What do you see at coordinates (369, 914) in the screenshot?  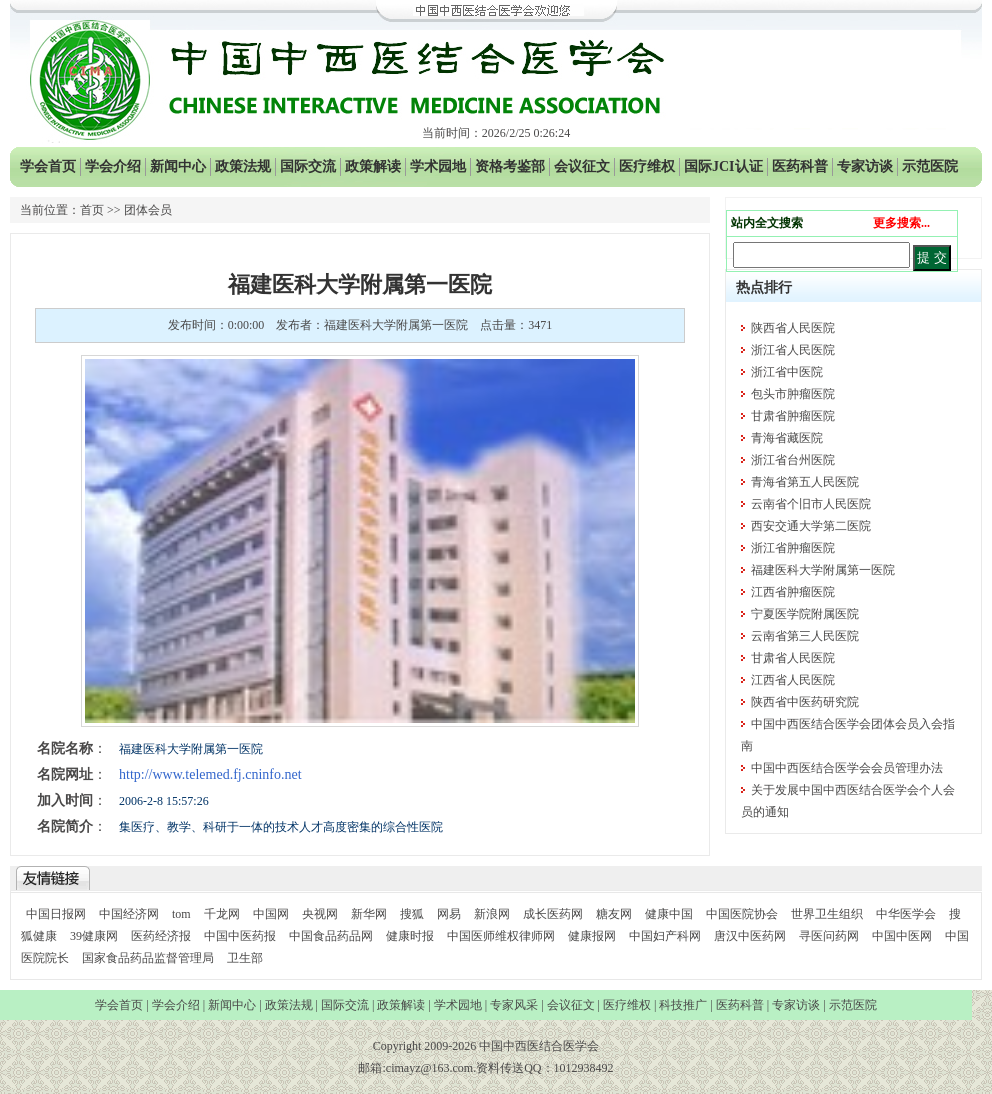 I see `新华网` at bounding box center [369, 914].